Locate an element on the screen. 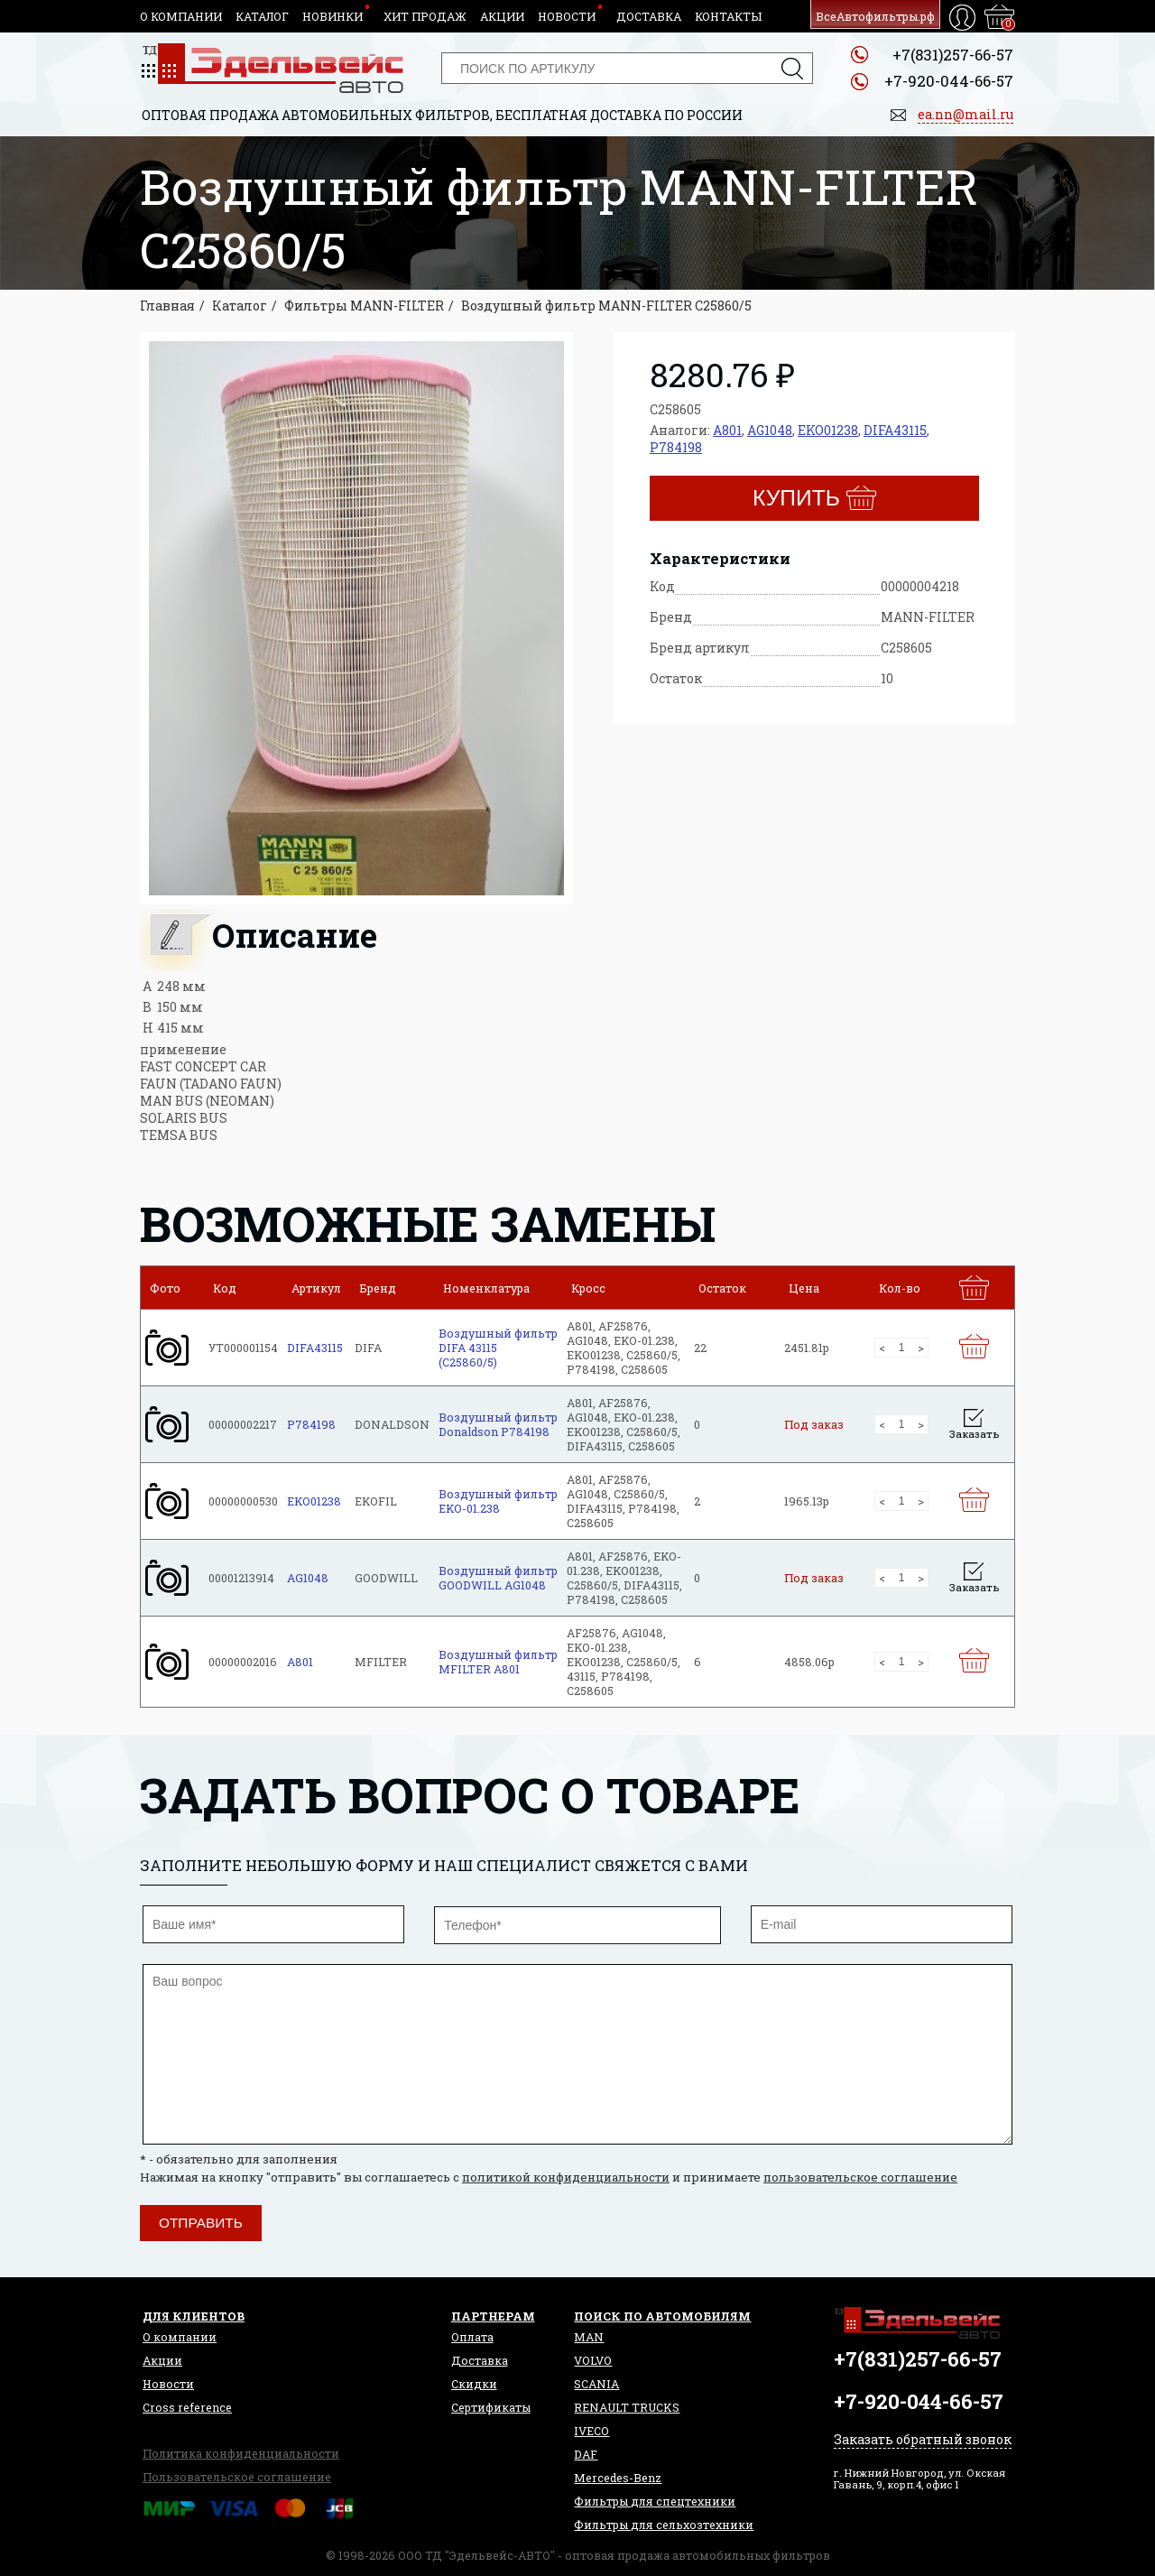 Image resolution: width=1155 pixels, height=2576 pixels. +7-920-044-66-57 is located at coordinates (948, 80).